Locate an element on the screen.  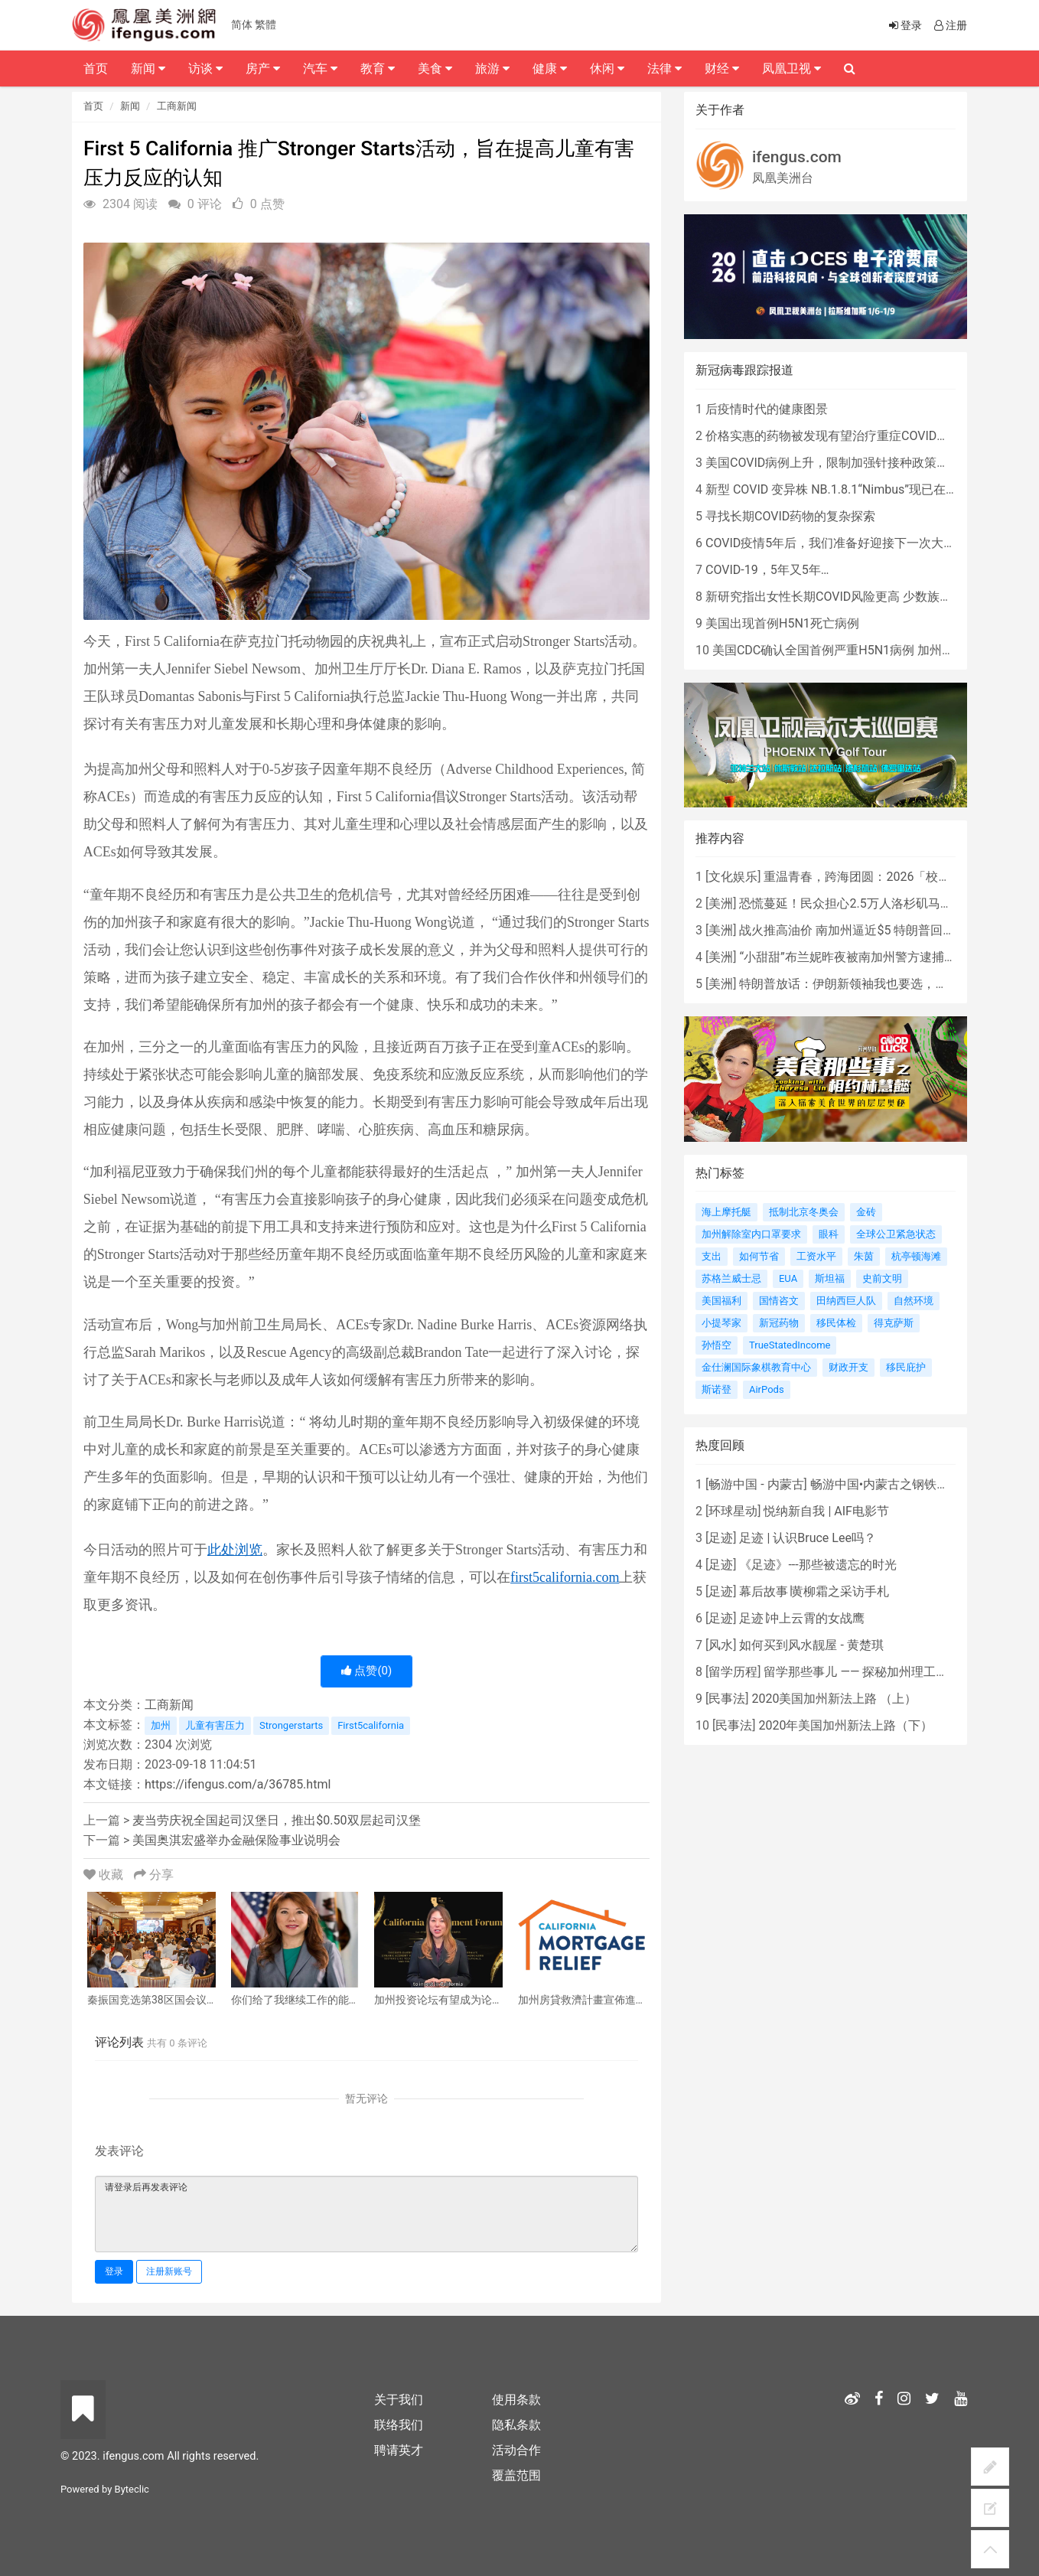
新研究指出女性长期COVID风险更高 少数族裔儿童存在差异 is located at coordinates (865, 596).